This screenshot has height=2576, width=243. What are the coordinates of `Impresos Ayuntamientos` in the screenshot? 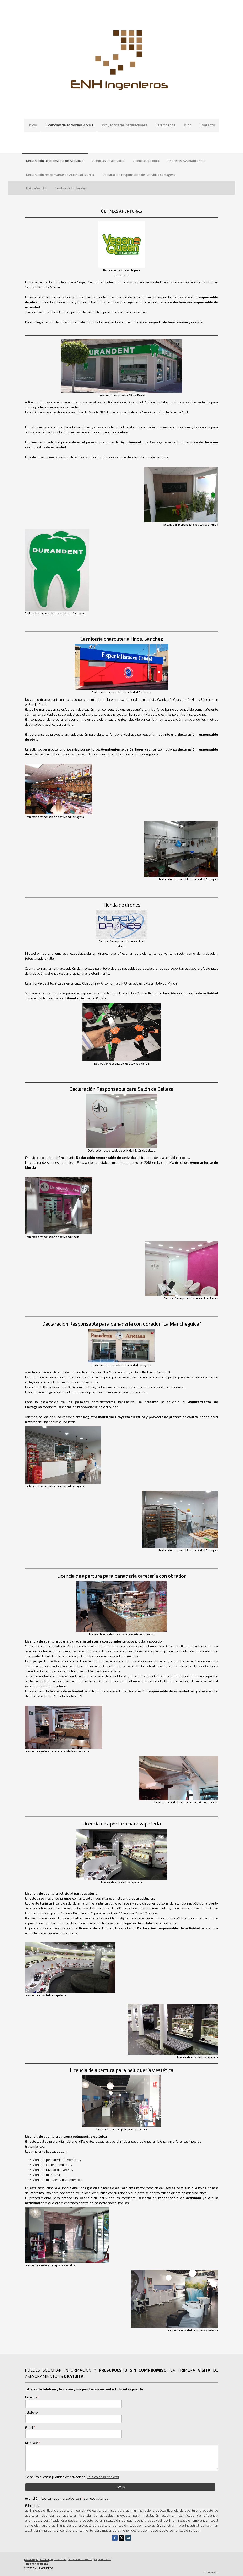 It's located at (186, 162).